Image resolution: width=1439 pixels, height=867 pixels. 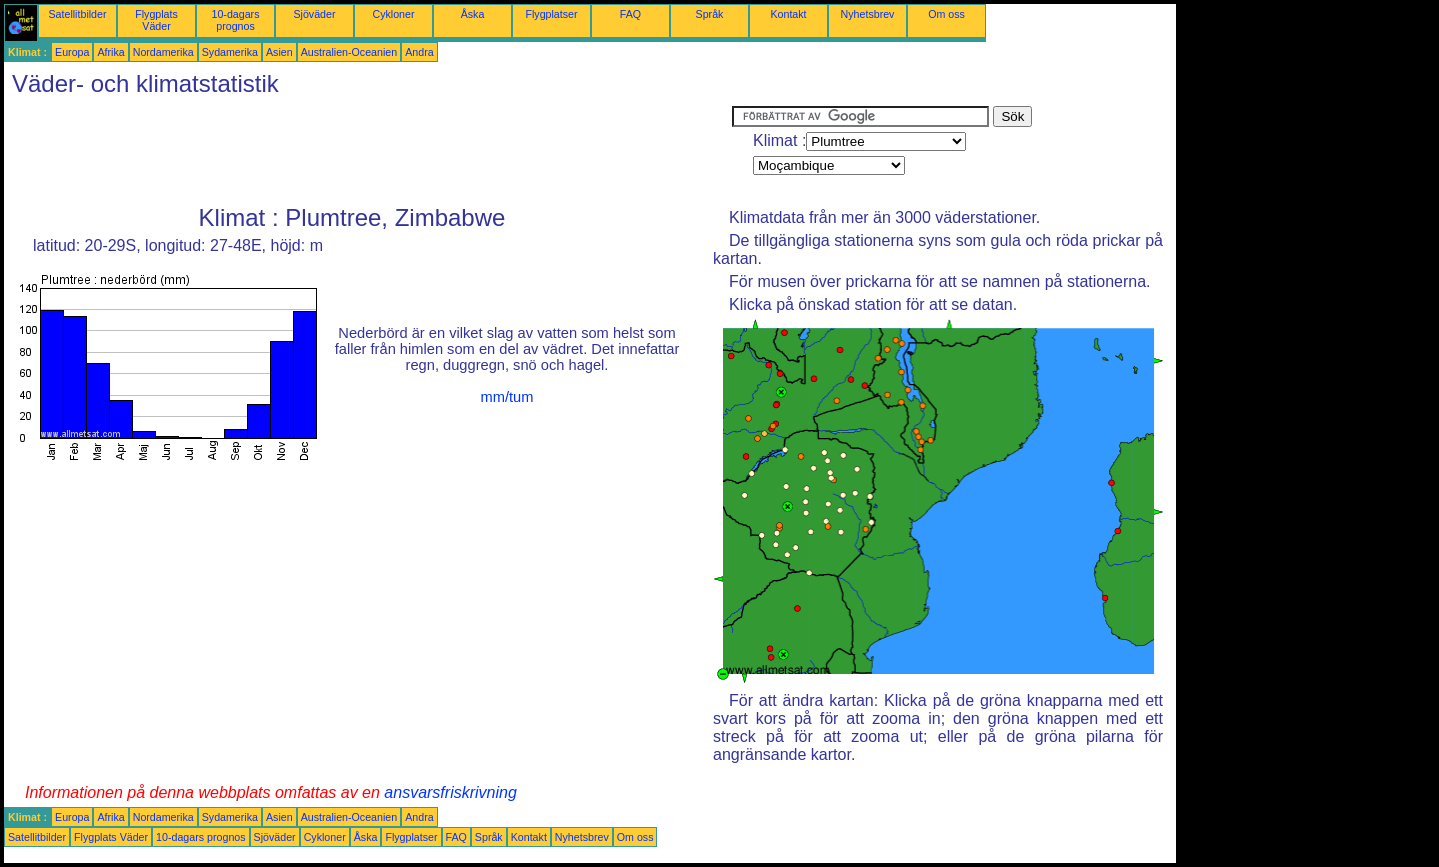 What do you see at coordinates (393, 14) in the screenshot?
I see `Cykloner` at bounding box center [393, 14].